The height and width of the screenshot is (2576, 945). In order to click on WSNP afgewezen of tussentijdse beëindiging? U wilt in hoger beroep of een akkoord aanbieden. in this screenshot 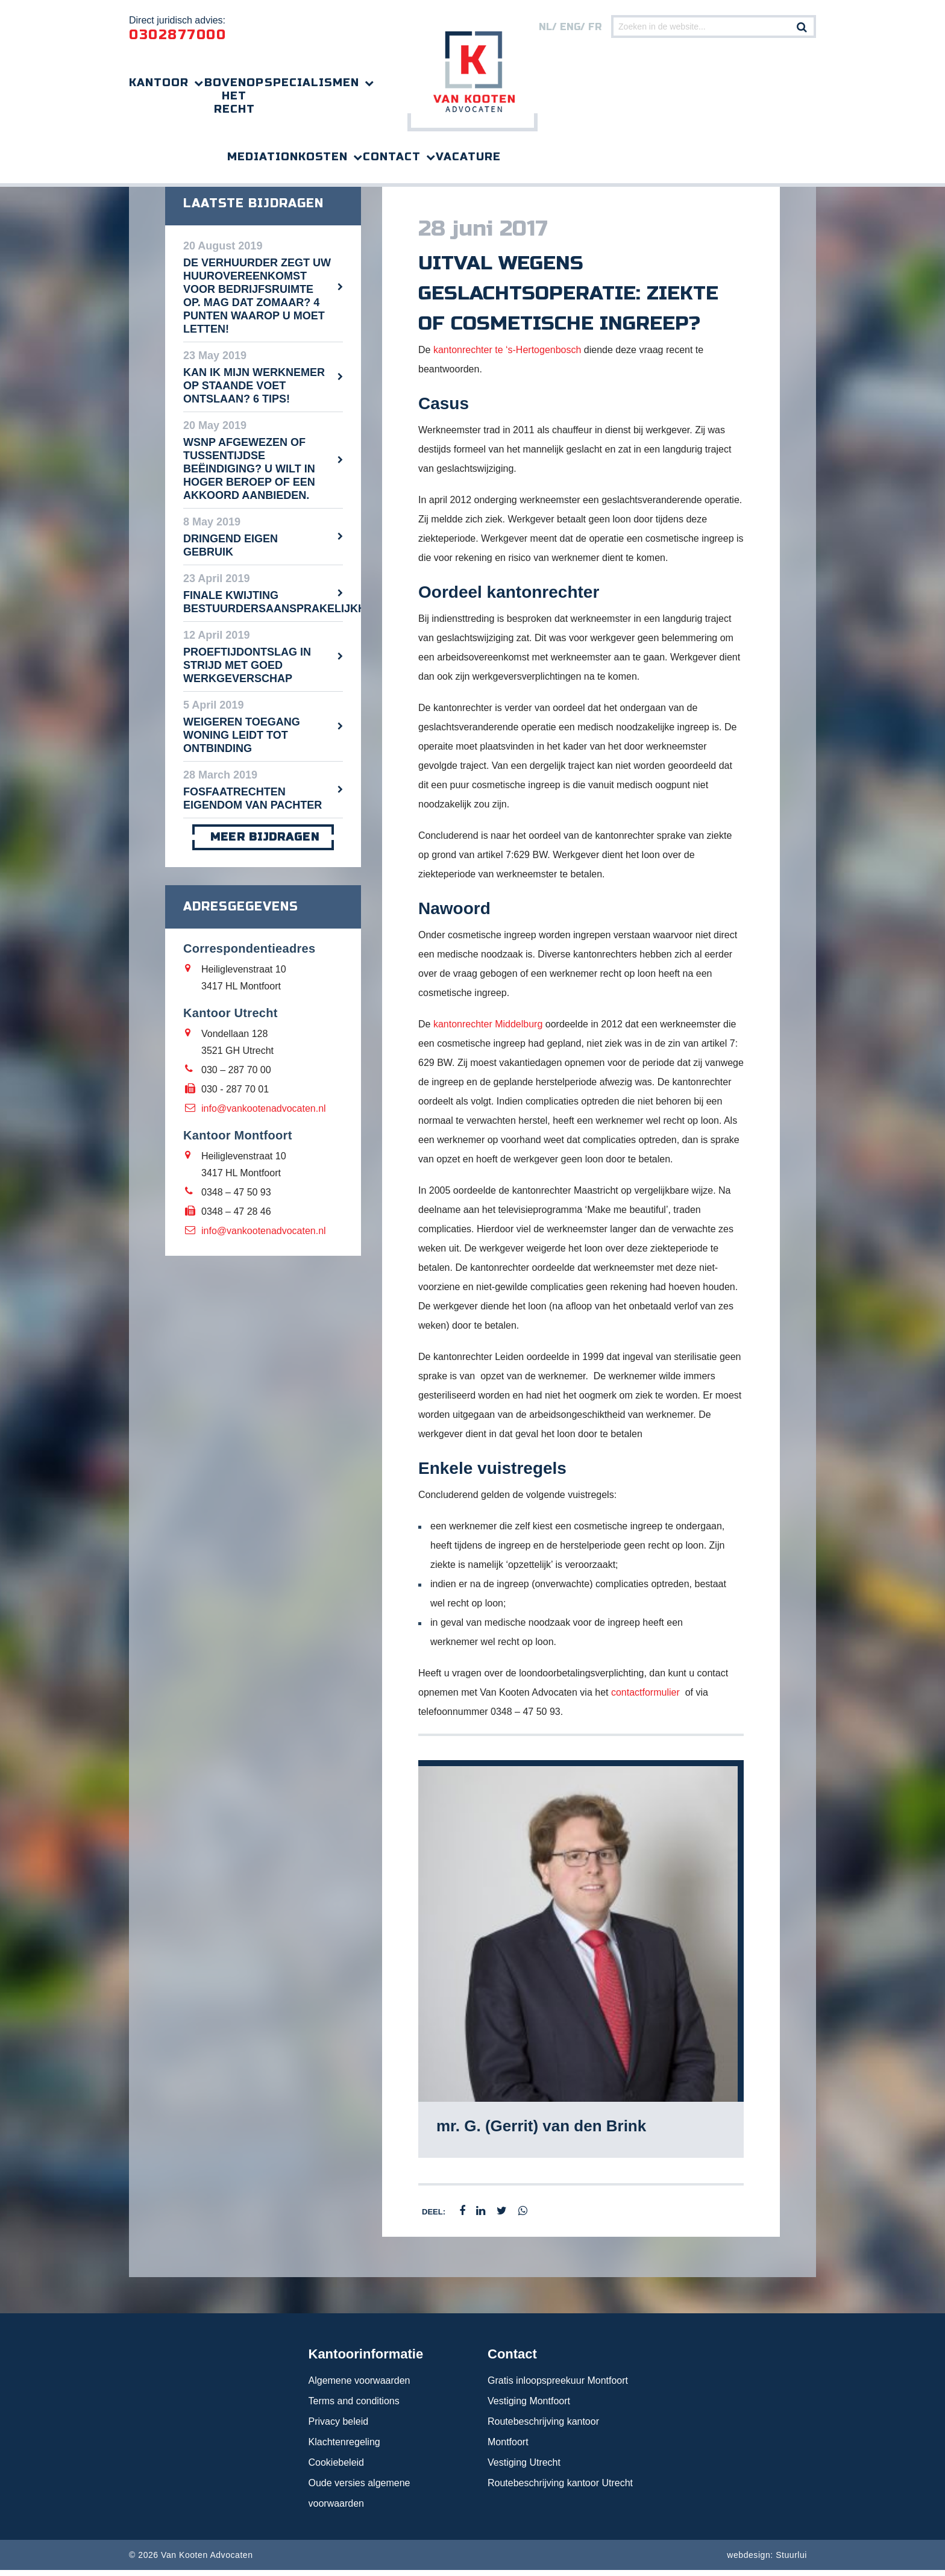, I will do `click(249, 474)`.